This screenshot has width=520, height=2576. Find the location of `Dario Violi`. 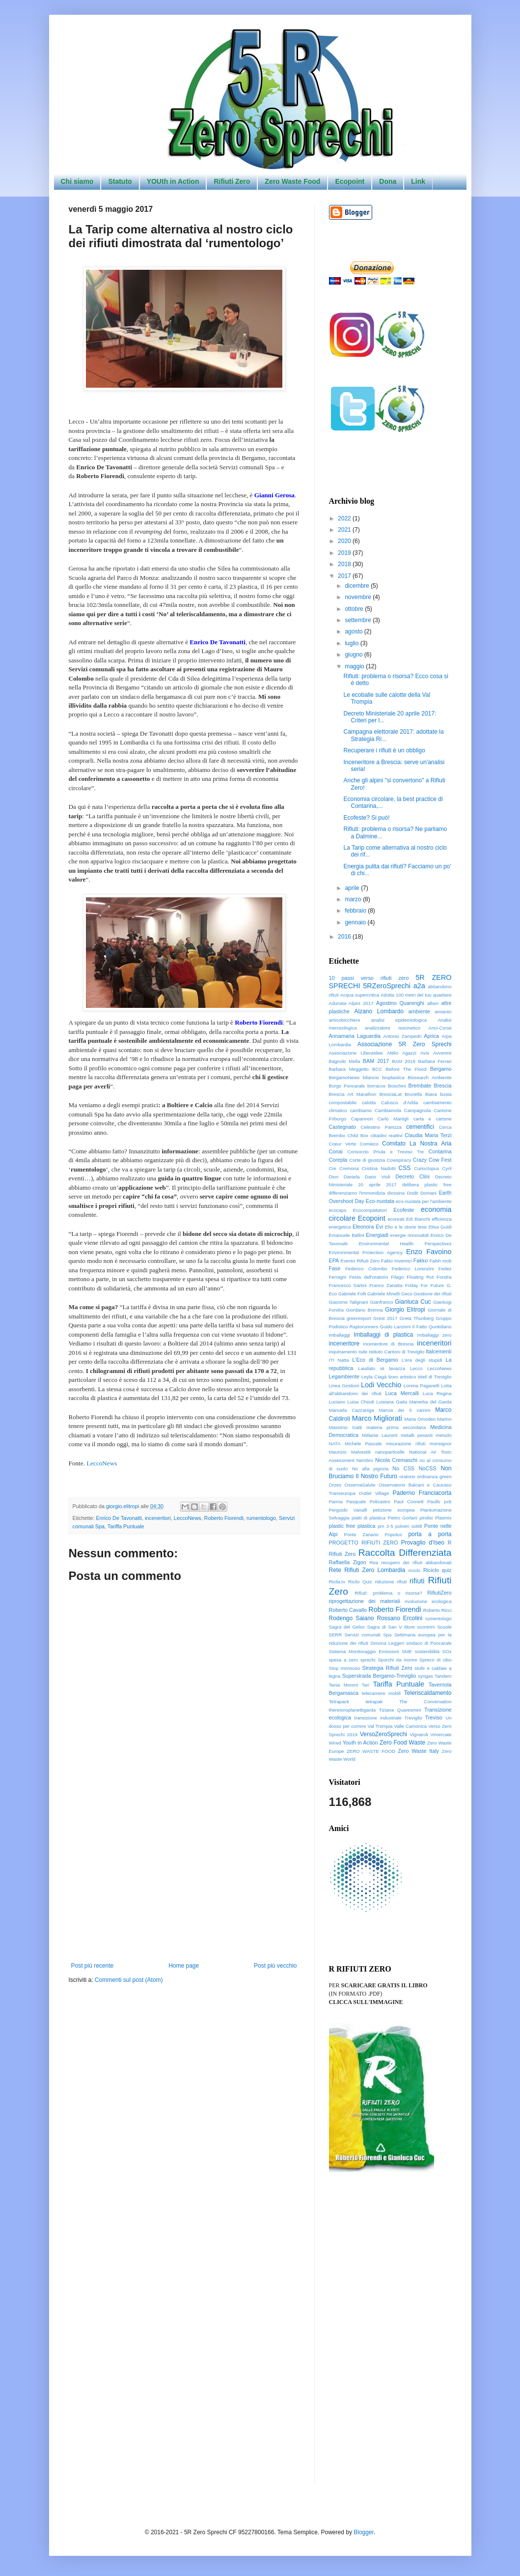

Dario Violi is located at coordinates (377, 1176).